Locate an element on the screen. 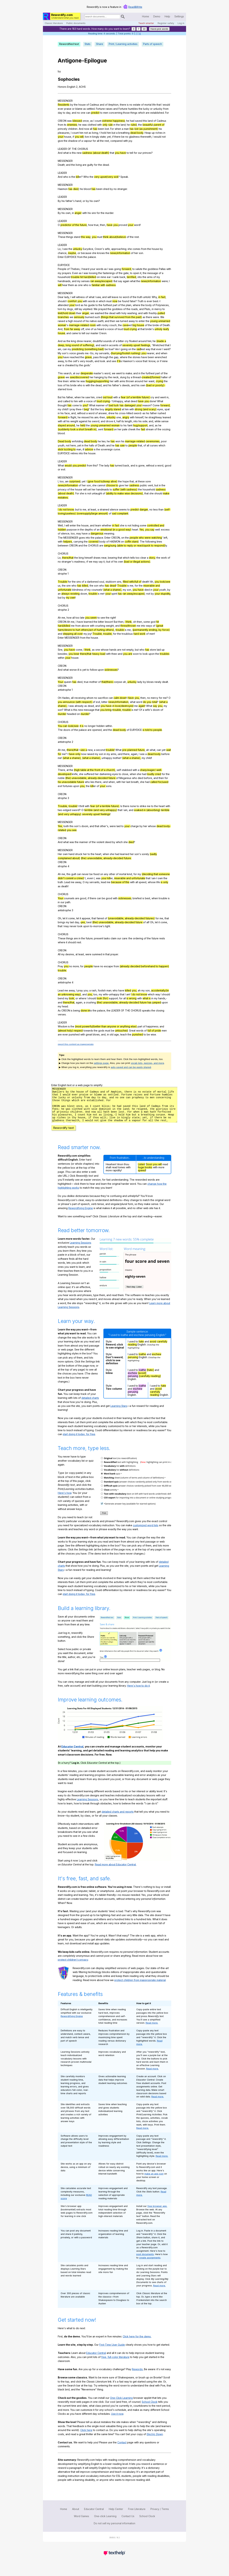  vent is located at coordinates (150, 485).